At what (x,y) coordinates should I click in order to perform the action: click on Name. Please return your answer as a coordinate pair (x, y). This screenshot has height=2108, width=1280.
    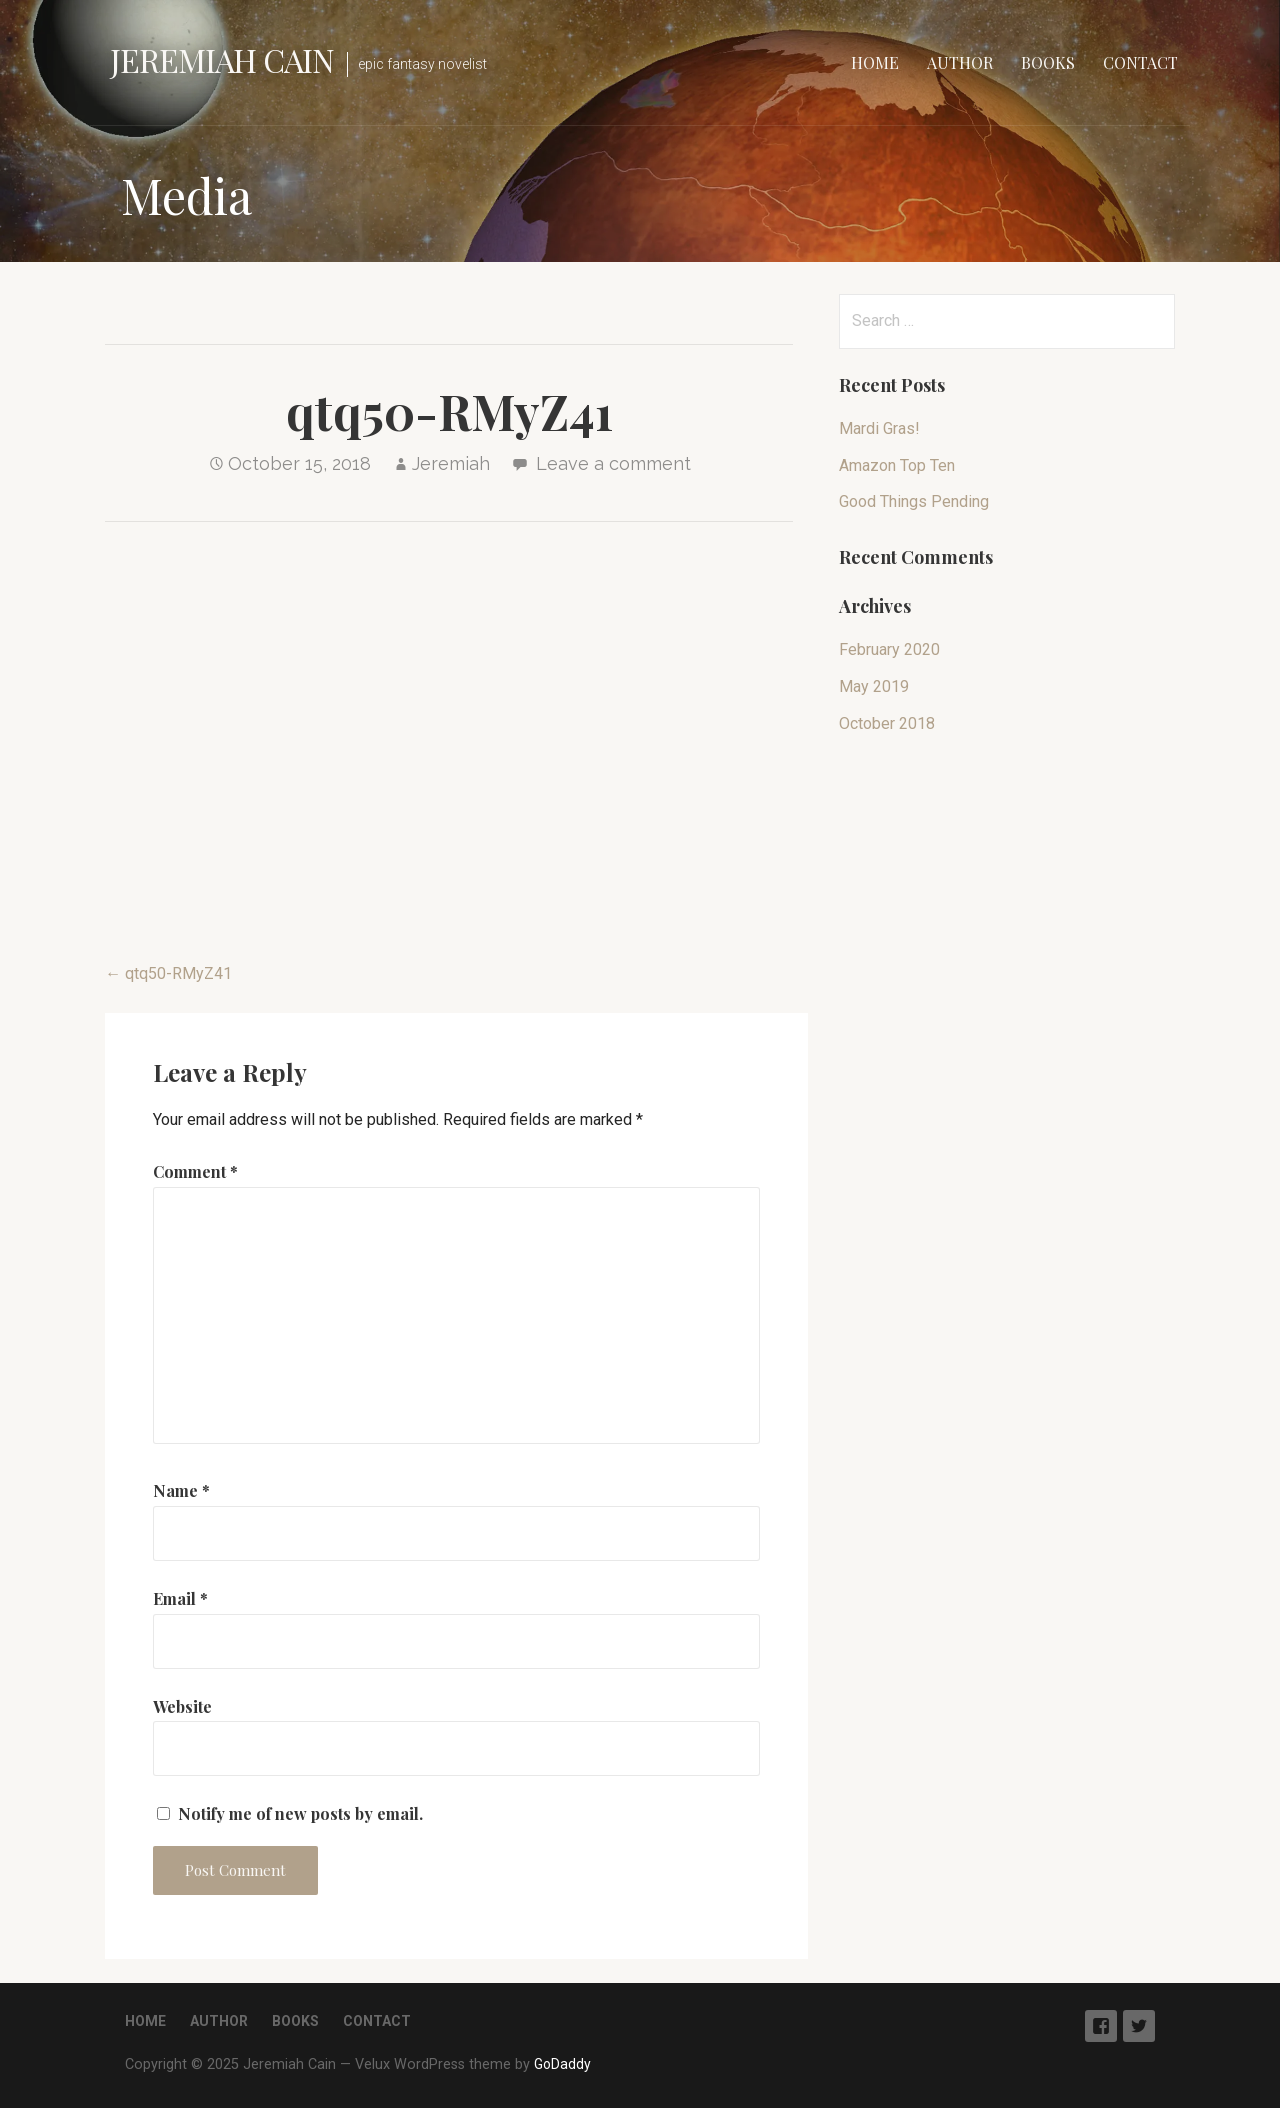
    Looking at the image, I should click on (181, 1490).